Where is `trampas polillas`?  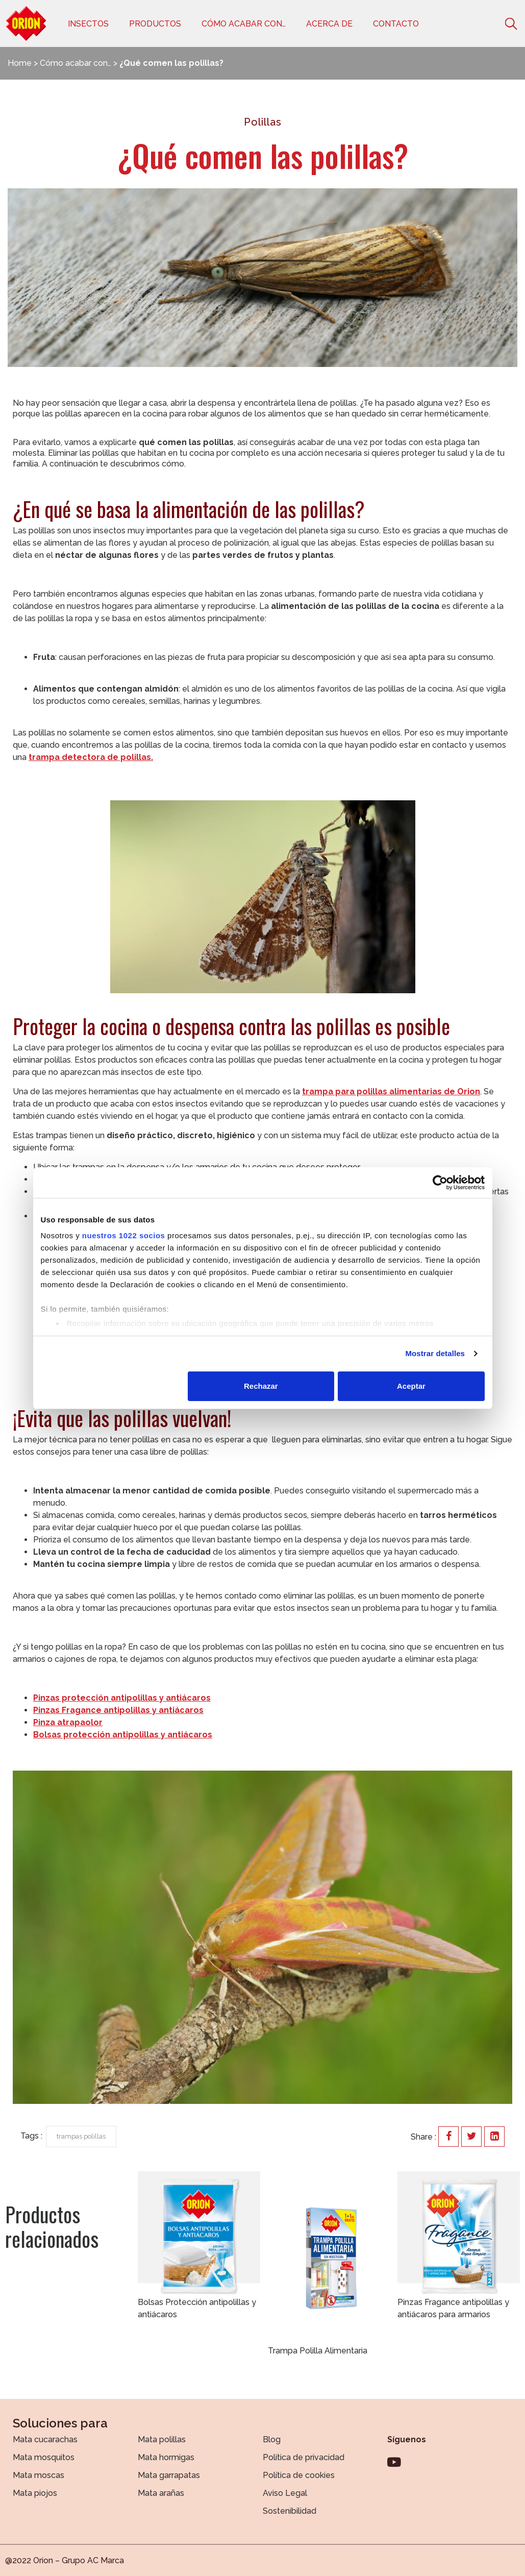
trampas polillas is located at coordinates (81, 2136).